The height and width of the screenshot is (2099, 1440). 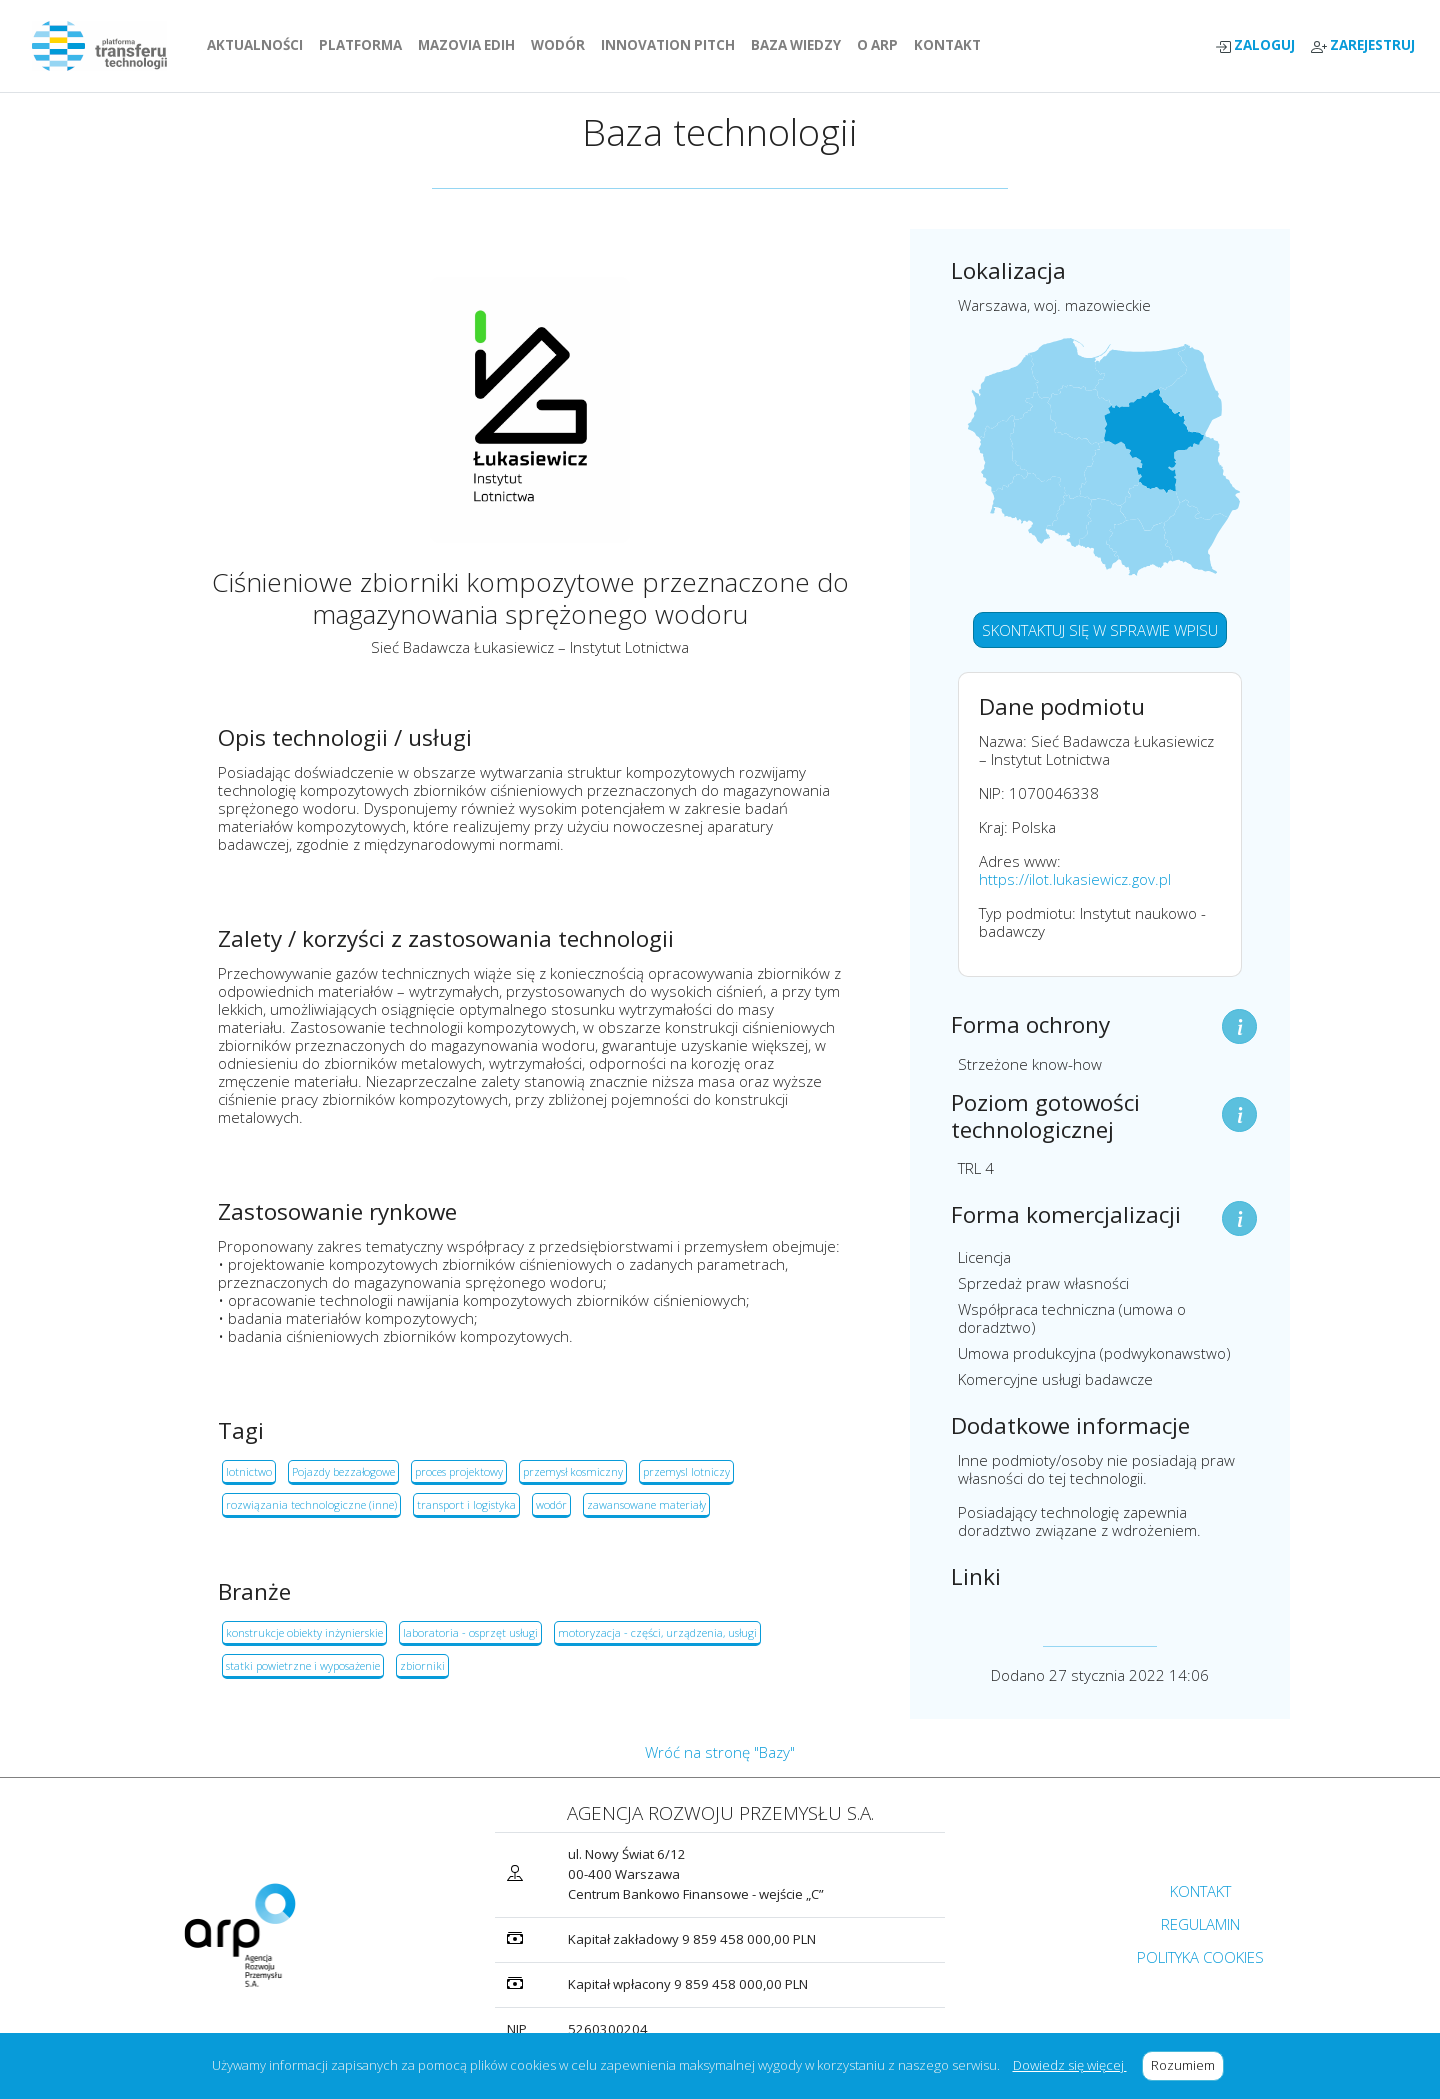 I want to click on INNOVATION PITCH, so click(x=668, y=45).